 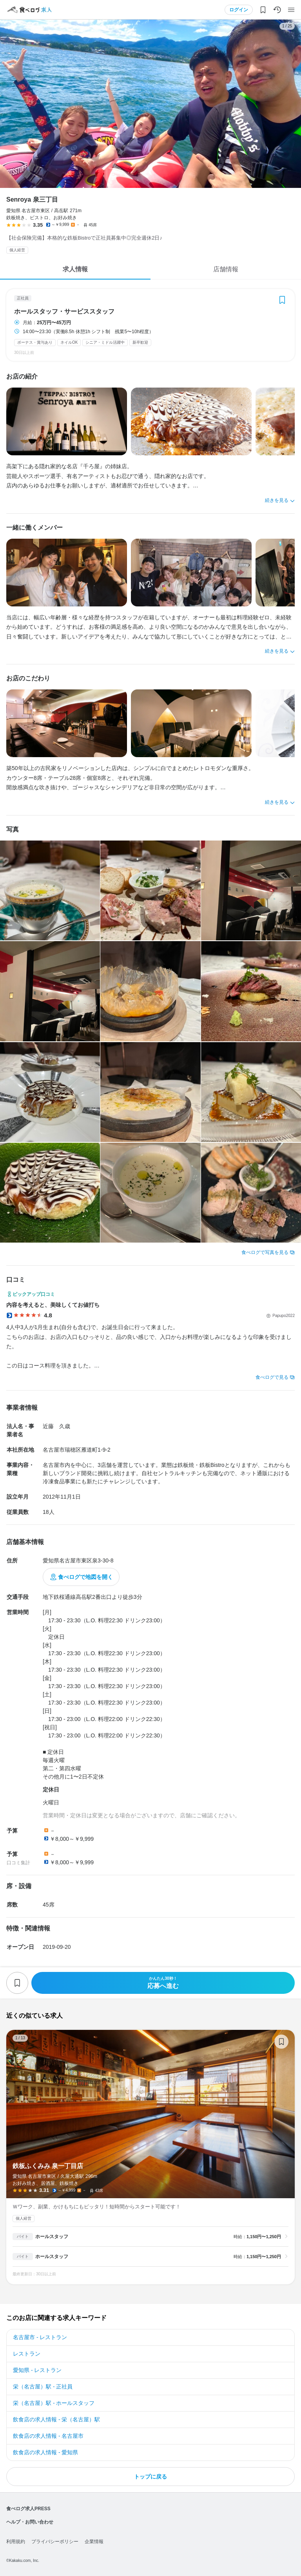 What do you see at coordinates (51, 2236) in the screenshot?
I see `ホールスタッフ` at bounding box center [51, 2236].